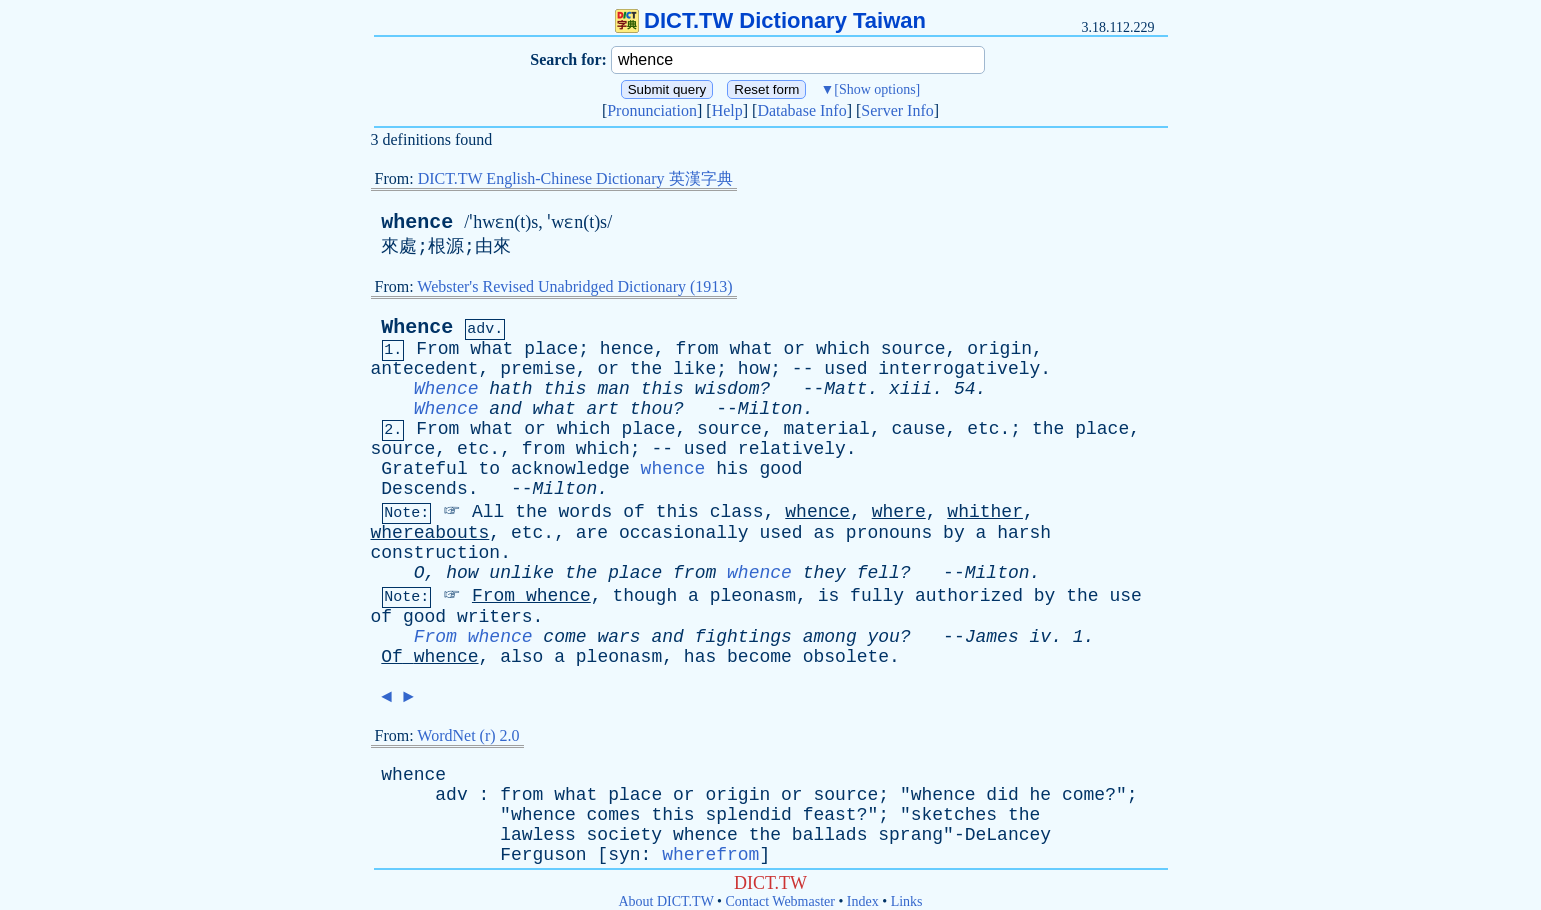 Image resolution: width=1541 pixels, height=910 pixels. Describe the element at coordinates (780, 469) in the screenshot. I see `good` at that location.